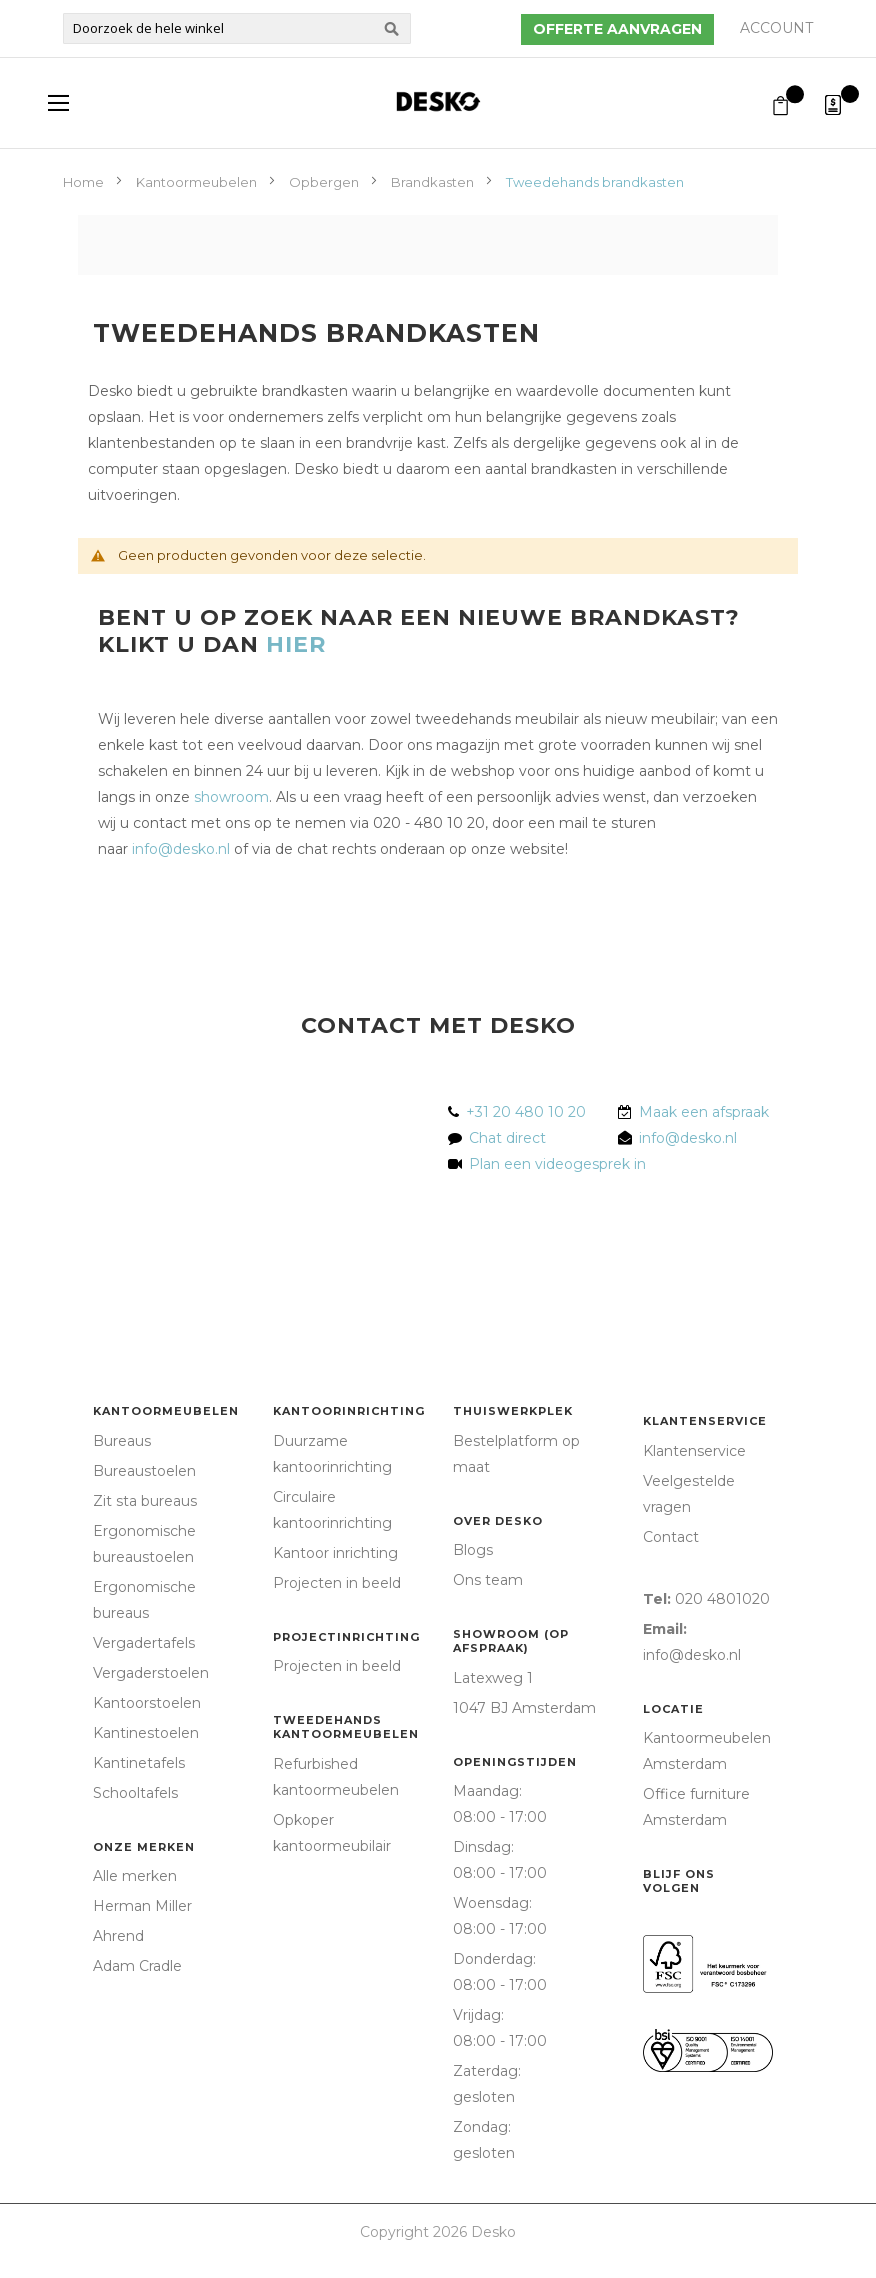  Describe the element at coordinates (513, 1411) in the screenshot. I see `Thuiswerkplek` at that location.